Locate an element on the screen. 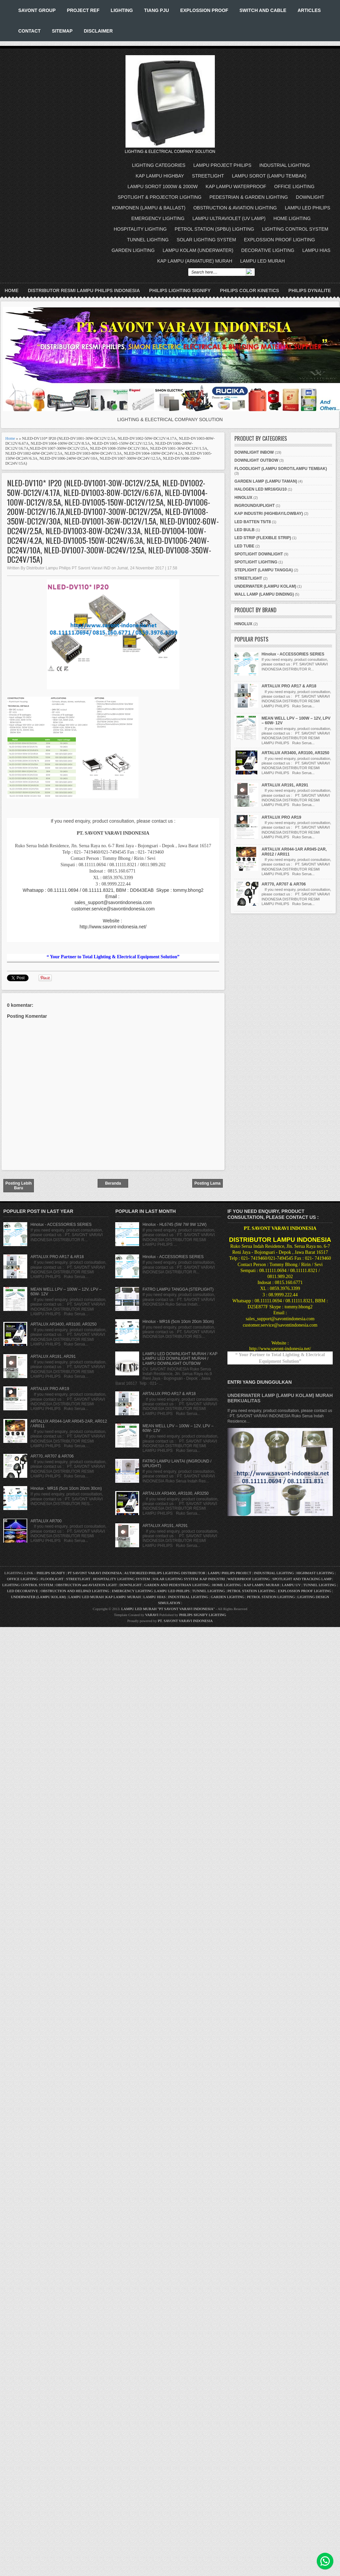 The image size is (340, 2576). Posting Lebih Baru is located at coordinates (18, 1185).